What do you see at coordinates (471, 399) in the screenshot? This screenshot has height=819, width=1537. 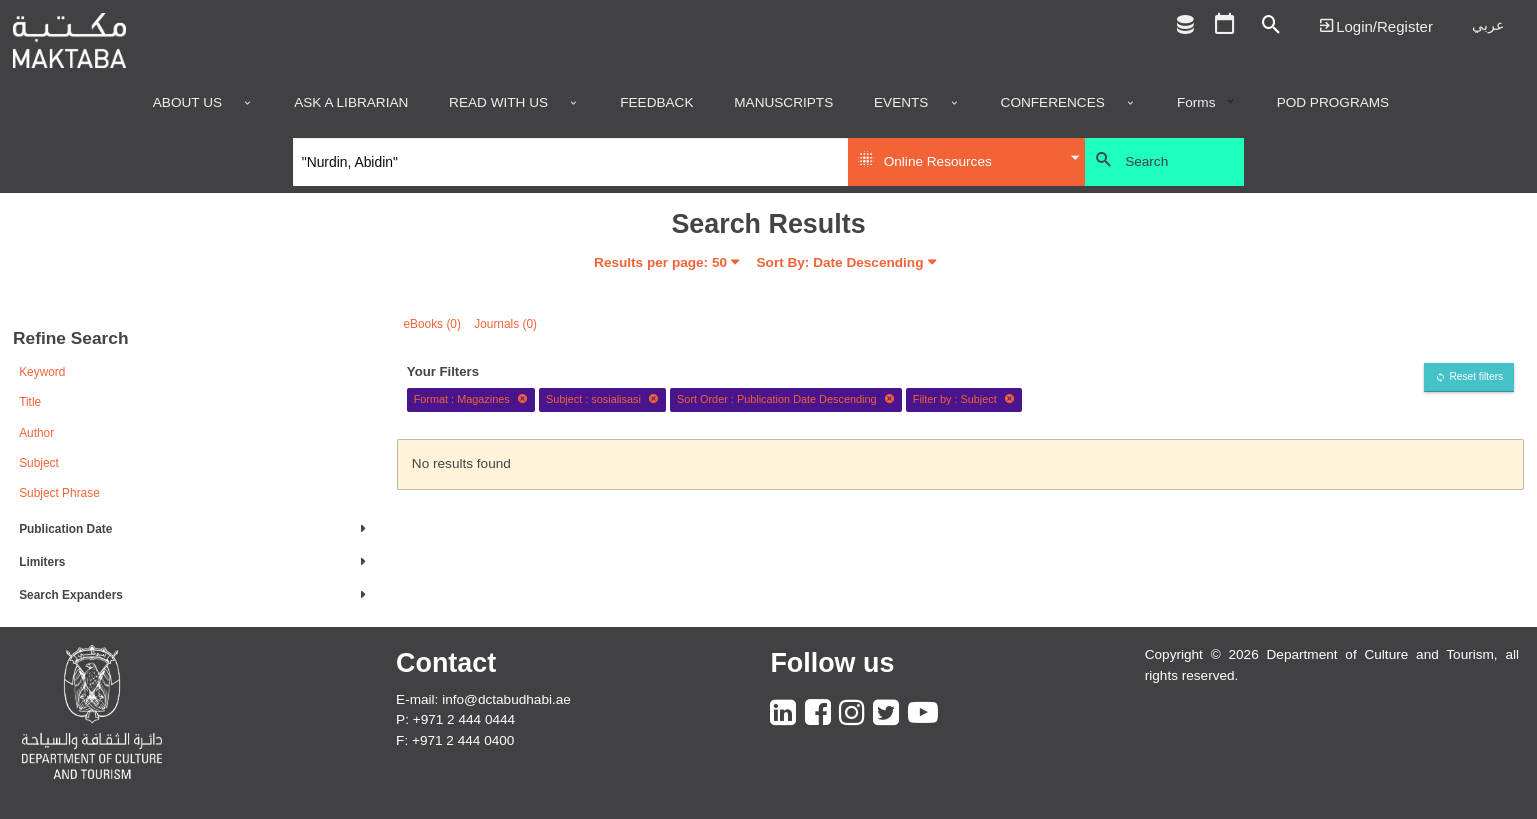 I see `Format : Magazines` at bounding box center [471, 399].